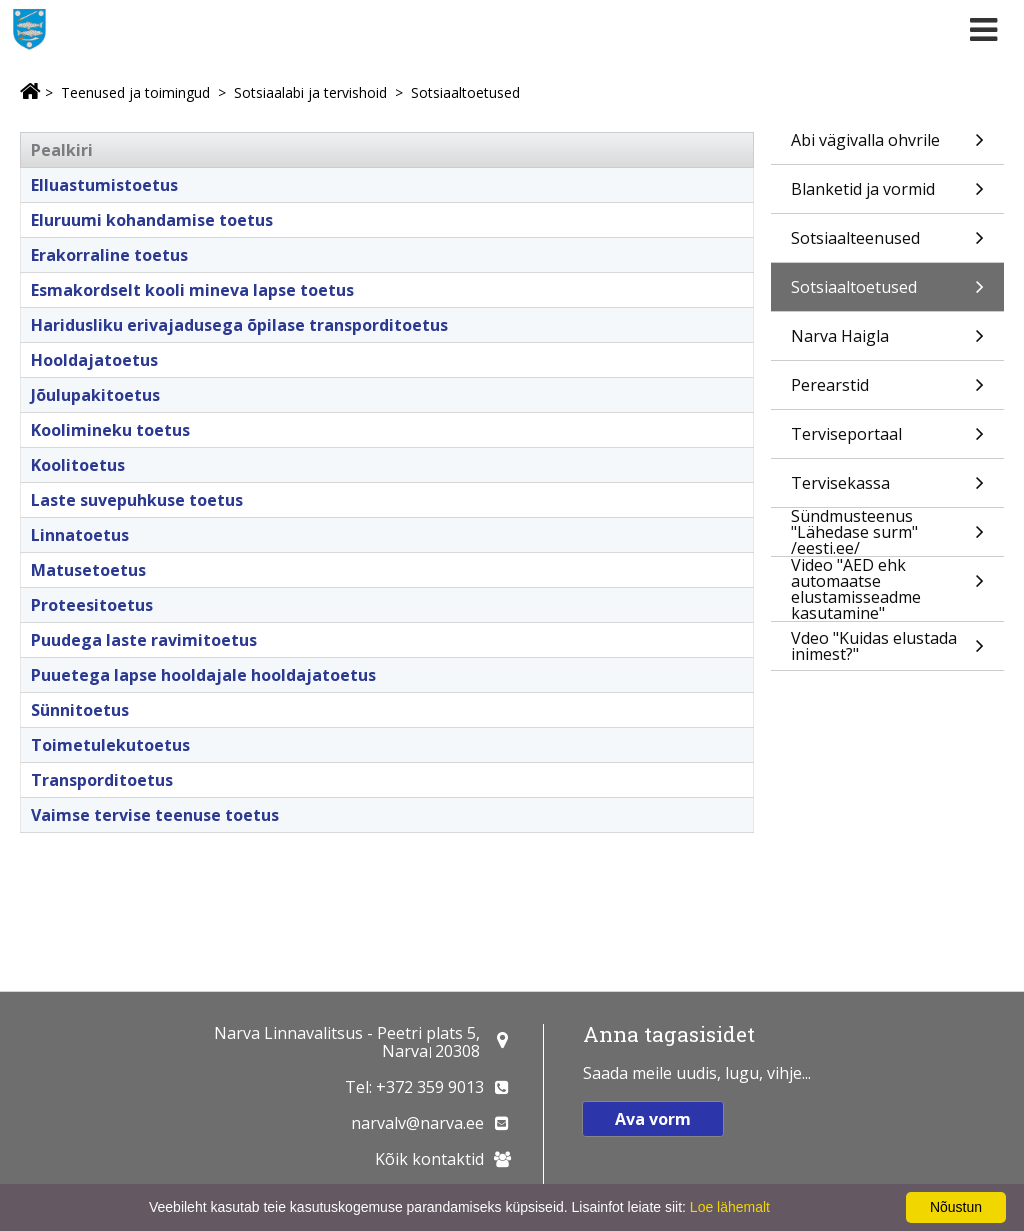  What do you see at coordinates (80, 710) in the screenshot?
I see `Sünnitoetus` at bounding box center [80, 710].